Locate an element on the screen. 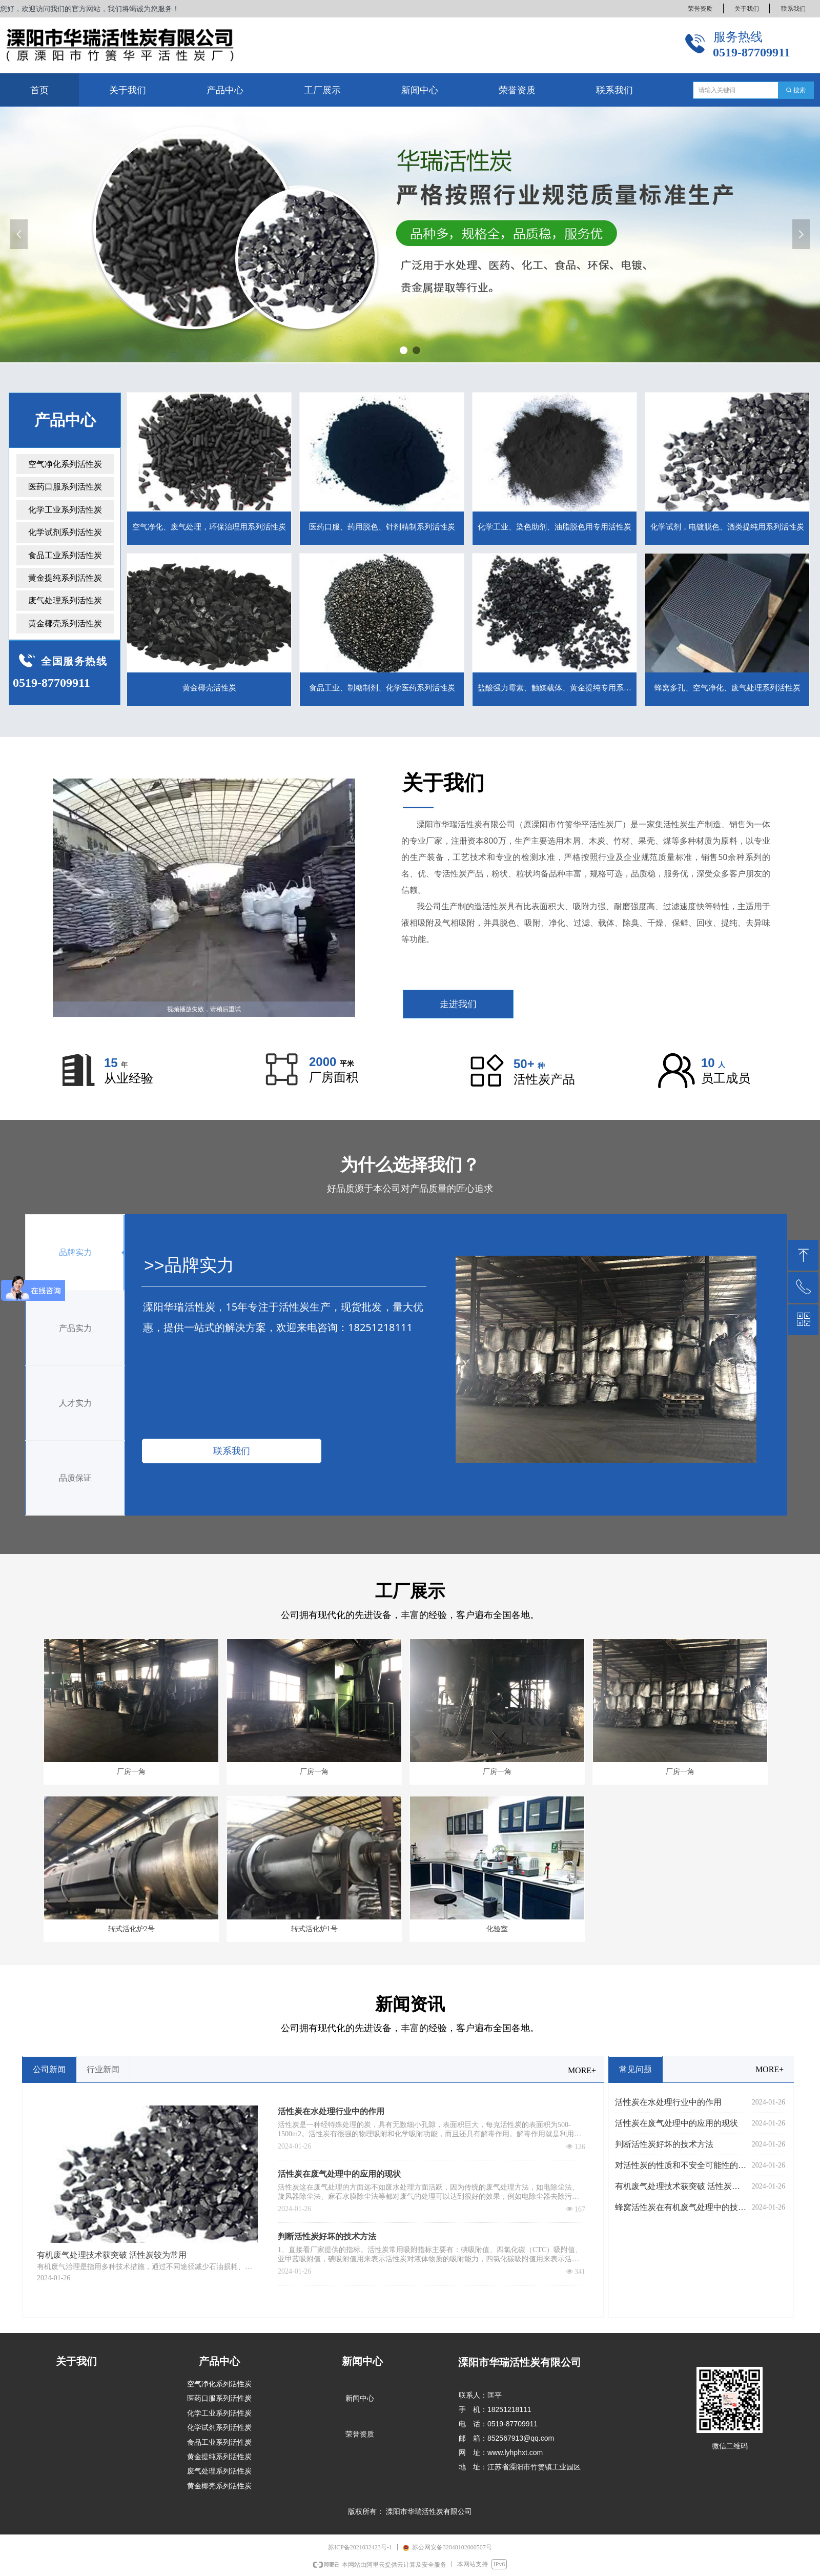 This screenshot has width=820, height=2576. 空气净化系列活性炭 is located at coordinates (65, 464).